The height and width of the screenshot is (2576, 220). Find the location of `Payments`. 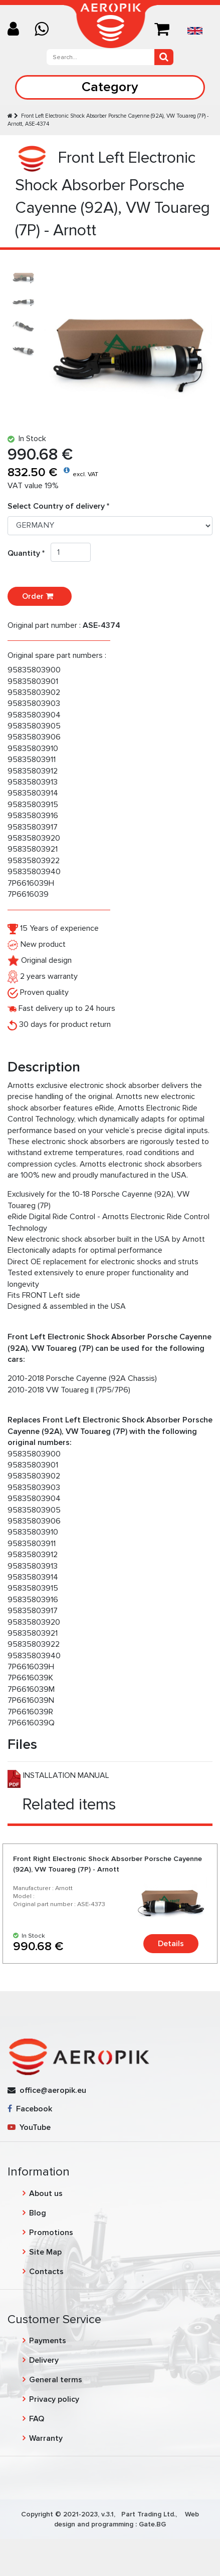

Payments is located at coordinates (47, 2341).